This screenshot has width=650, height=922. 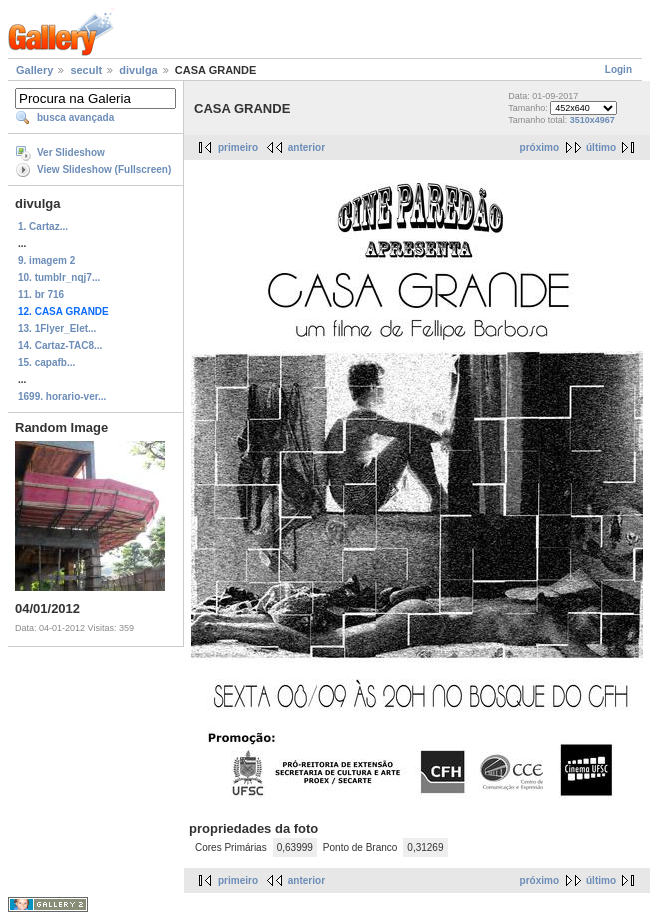 I want to click on 10. tumblr_nqj7..., so click(x=59, y=277).